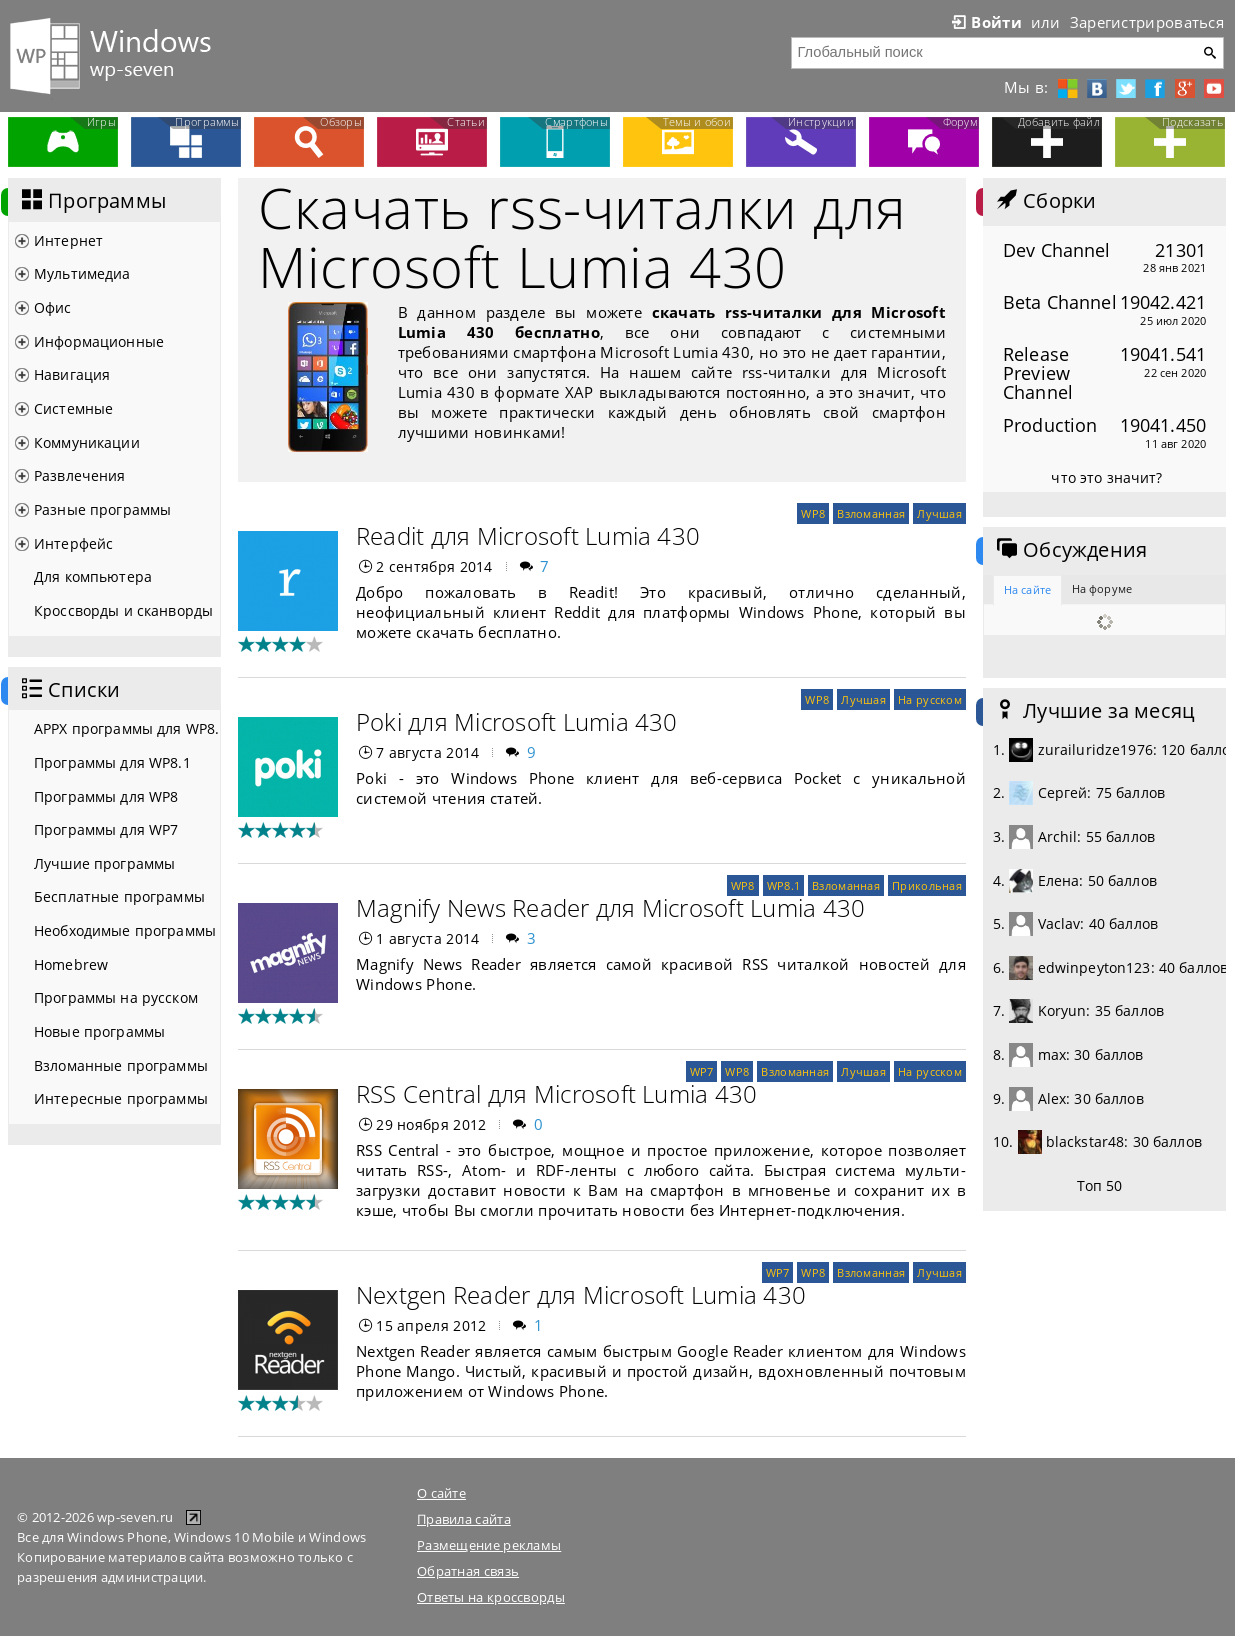  Describe the element at coordinates (813, 513) in the screenshot. I see `WP8` at that location.